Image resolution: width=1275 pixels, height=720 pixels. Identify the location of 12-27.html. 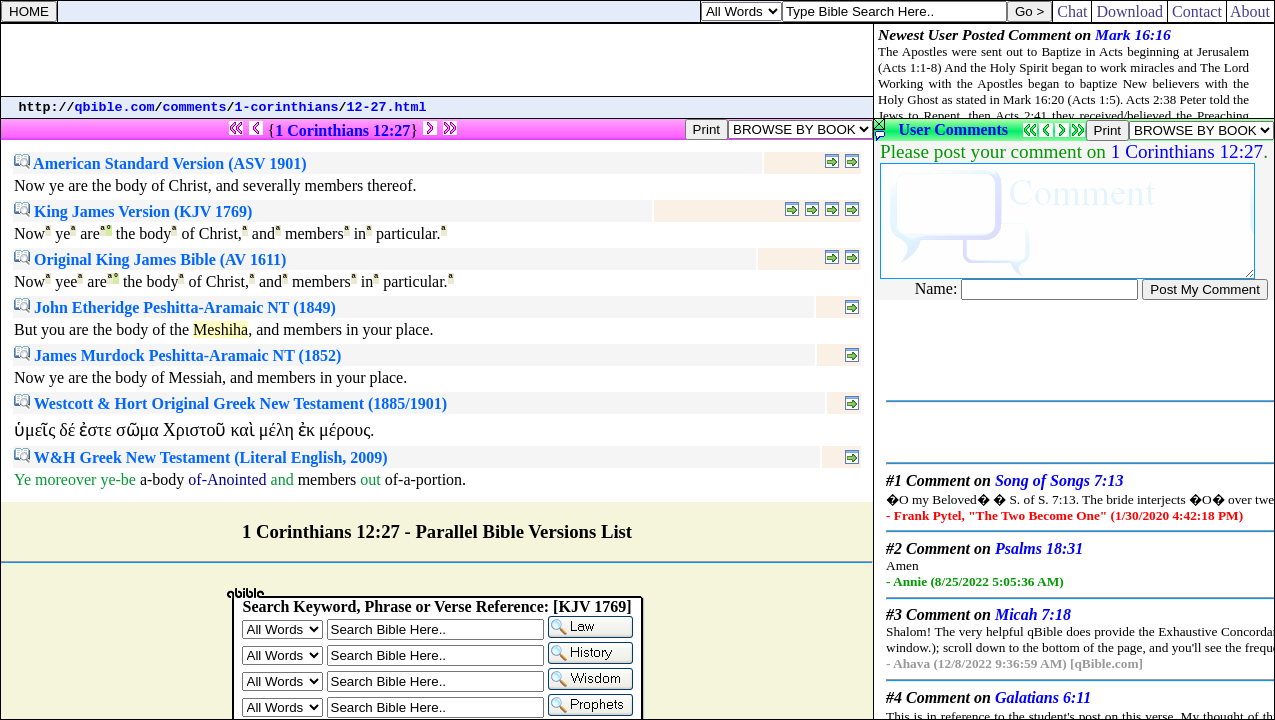
(387, 107).